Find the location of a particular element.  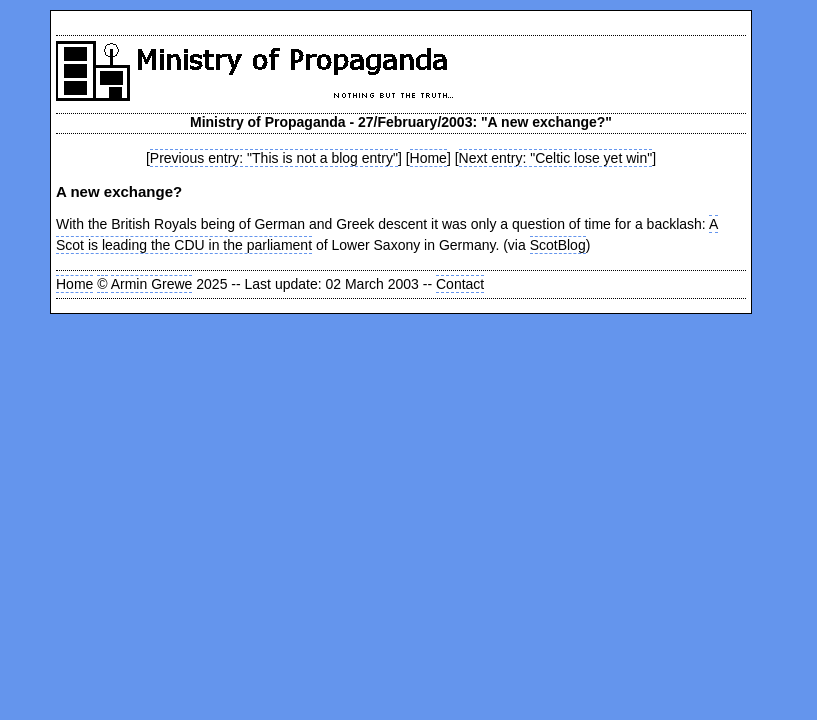

Previous entry: "This is not a blog entry" is located at coordinates (274, 158).